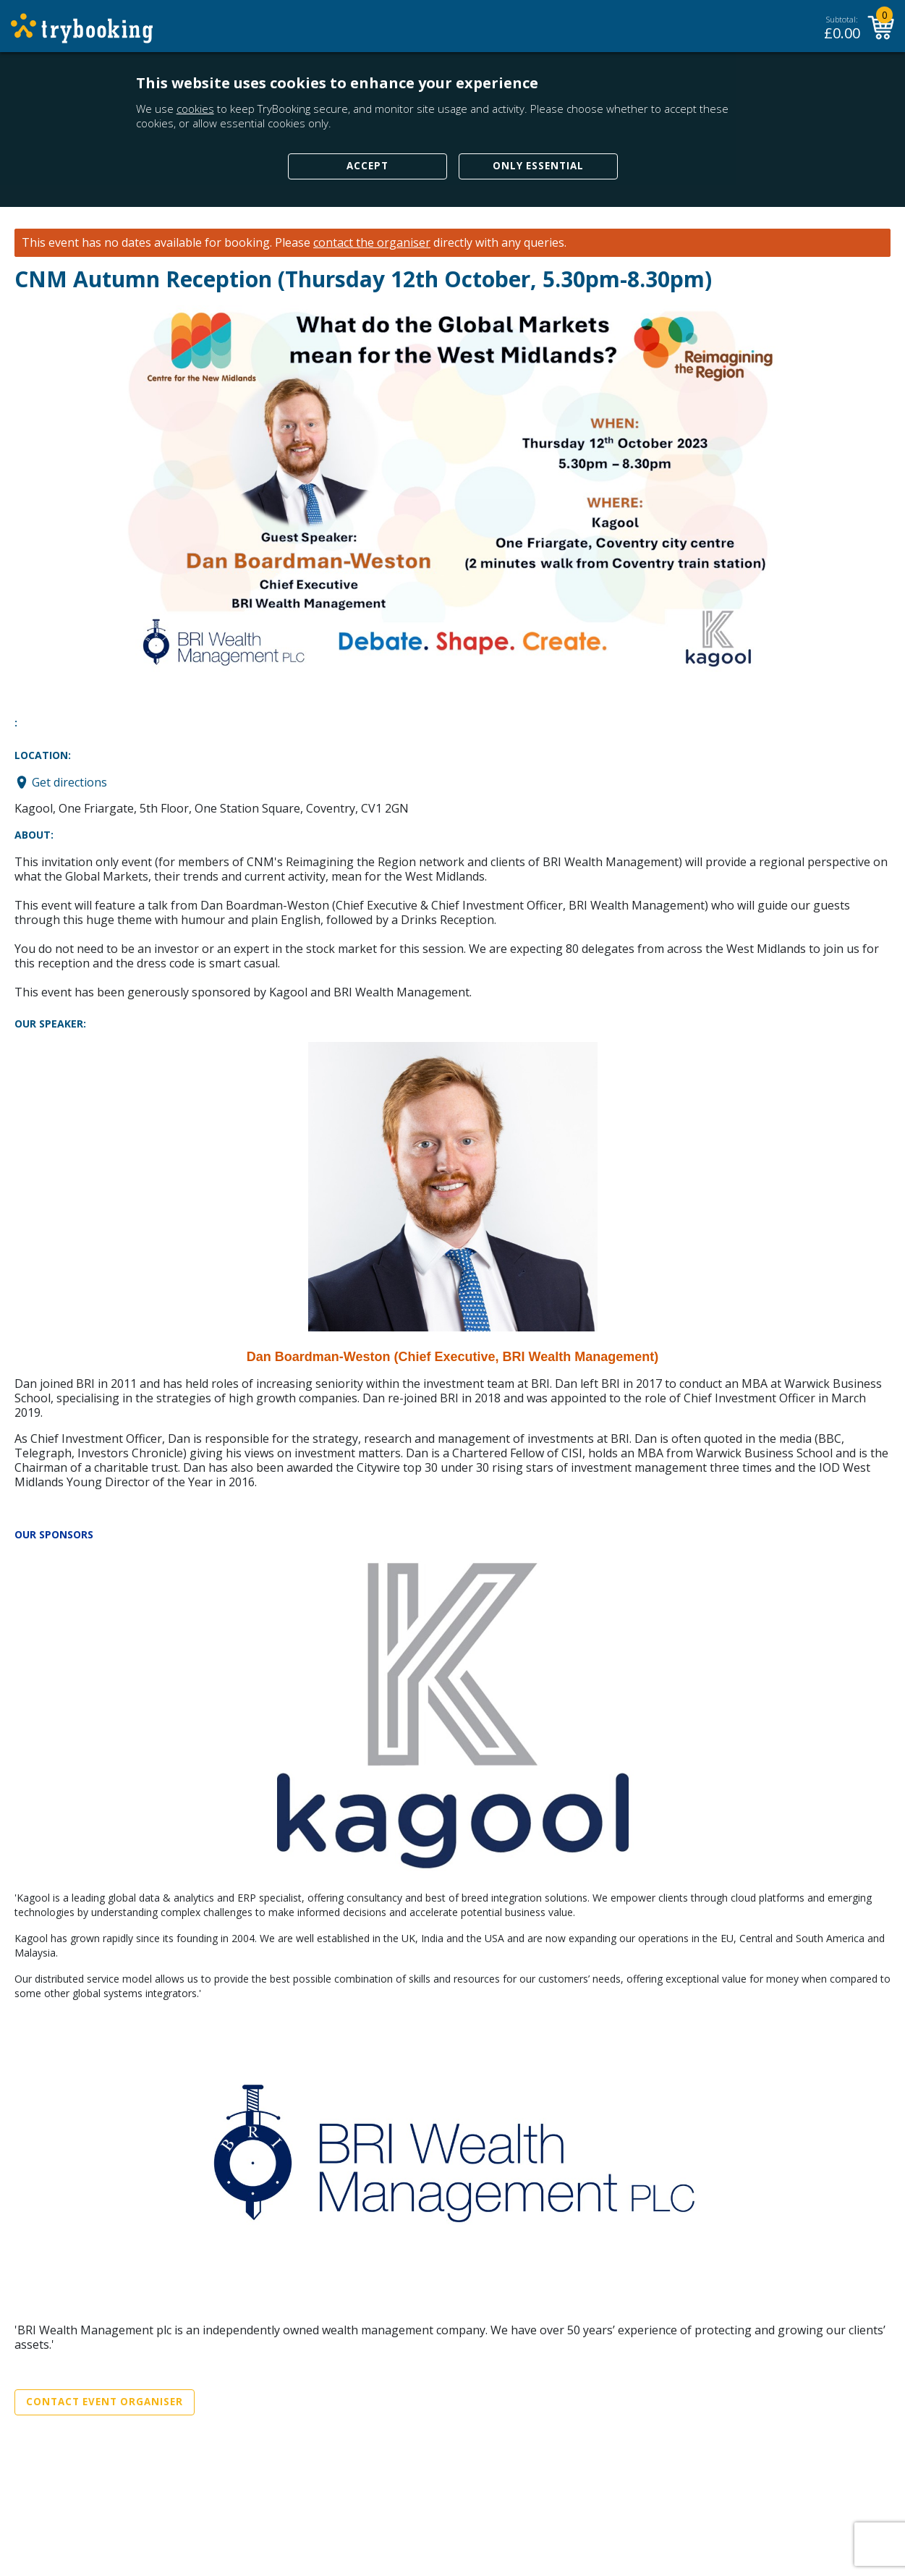  What do you see at coordinates (104, 2401) in the screenshot?
I see `Contact Event Organiser` at bounding box center [104, 2401].